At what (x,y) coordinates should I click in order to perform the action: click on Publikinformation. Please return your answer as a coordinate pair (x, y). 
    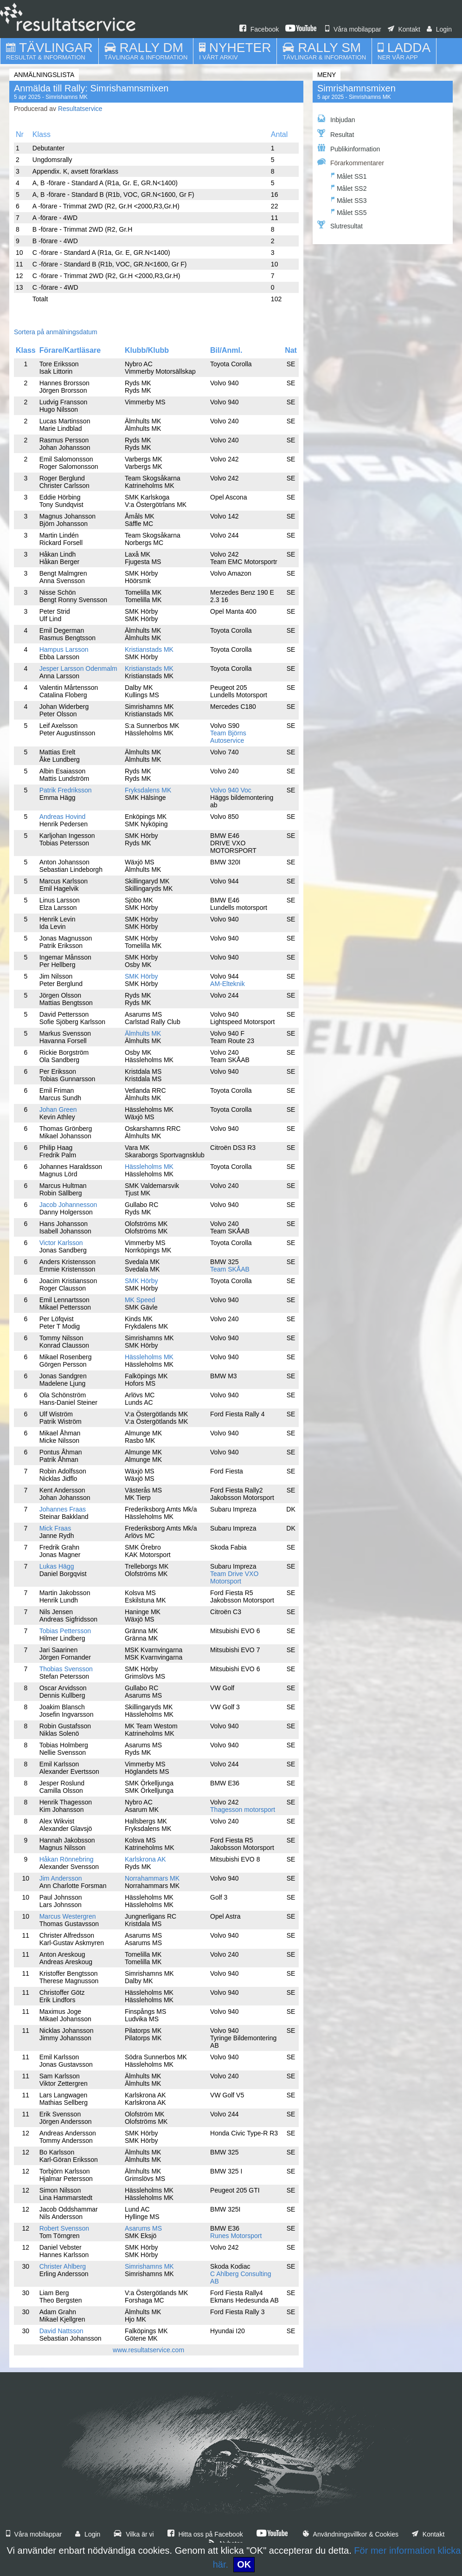
    Looking at the image, I should click on (348, 148).